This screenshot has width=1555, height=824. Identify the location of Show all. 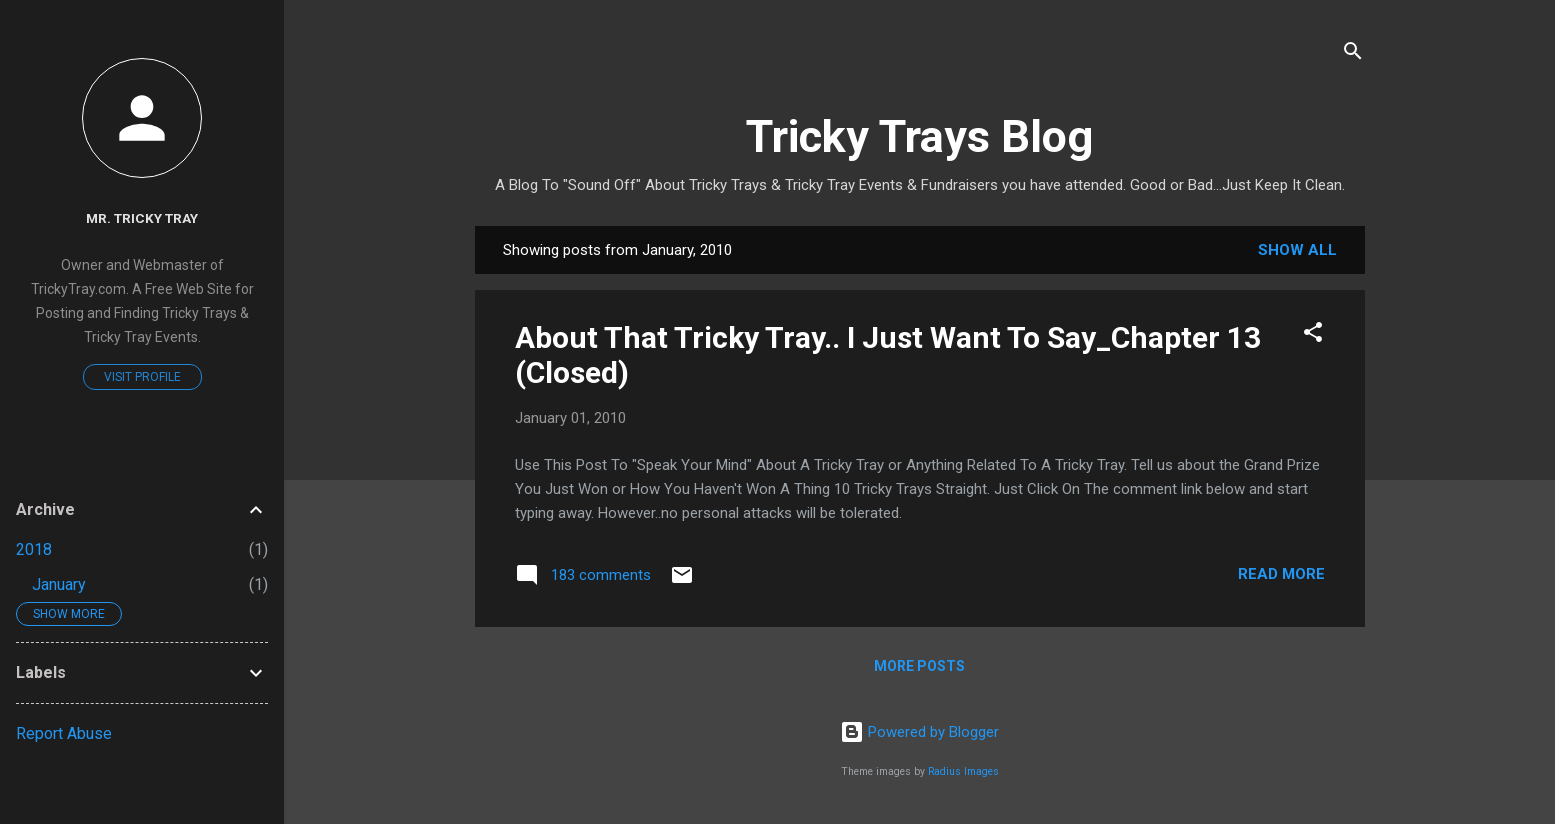
(1297, 250).